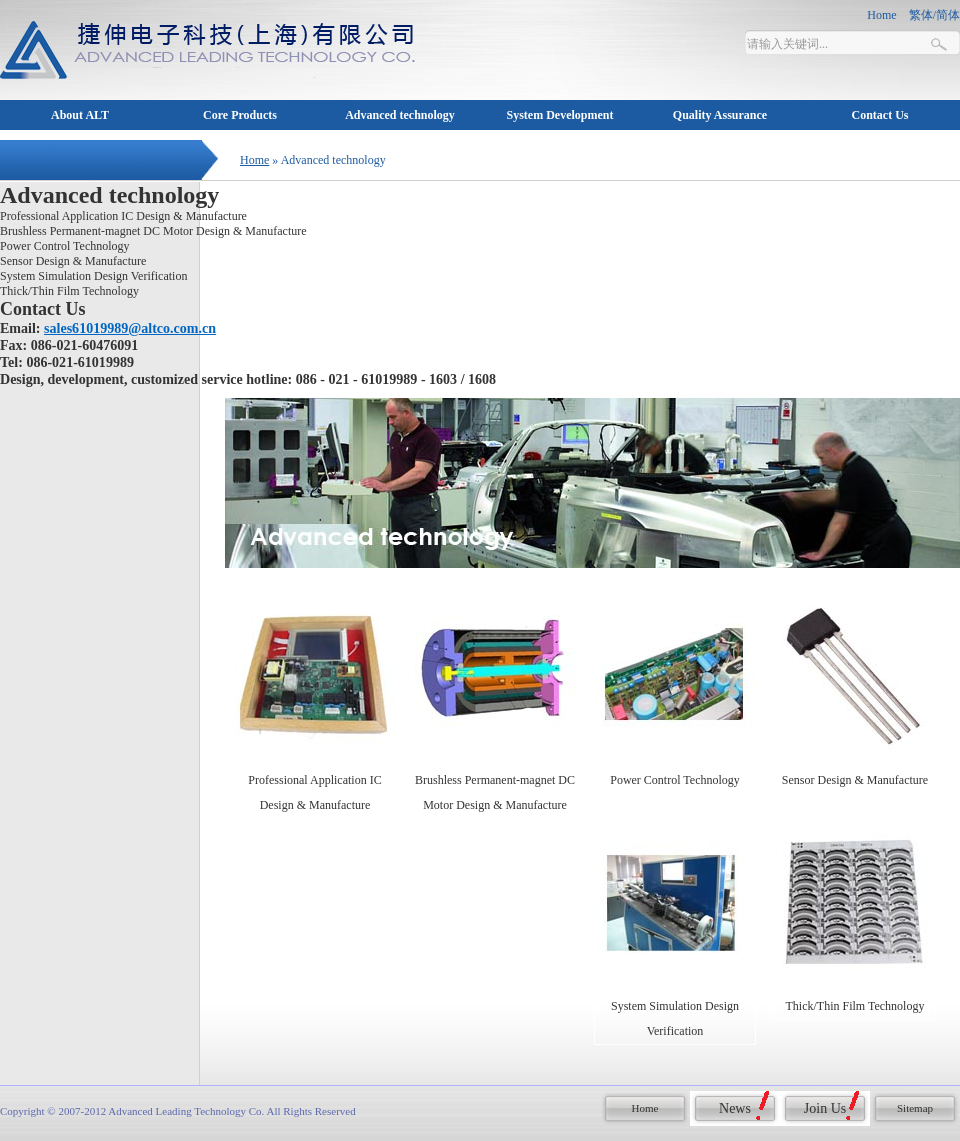 This screenshot has width=960, height=1141. Describe the element at coordinates (65, 246) in the screenshot. I see `Power Control Technology` at that location.